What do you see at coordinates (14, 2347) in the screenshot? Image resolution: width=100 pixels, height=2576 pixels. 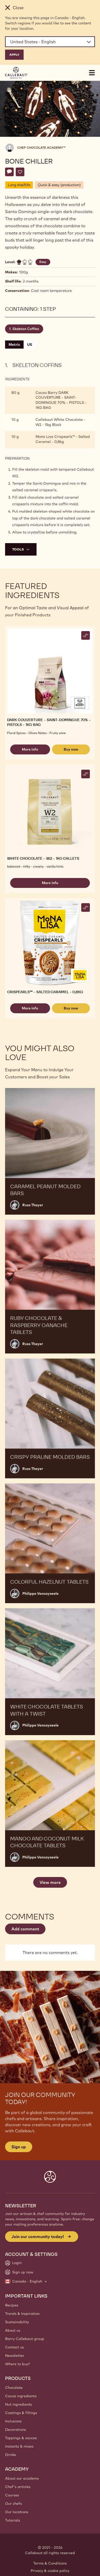 I see `Contact us` at bounding box center [14, 2347].